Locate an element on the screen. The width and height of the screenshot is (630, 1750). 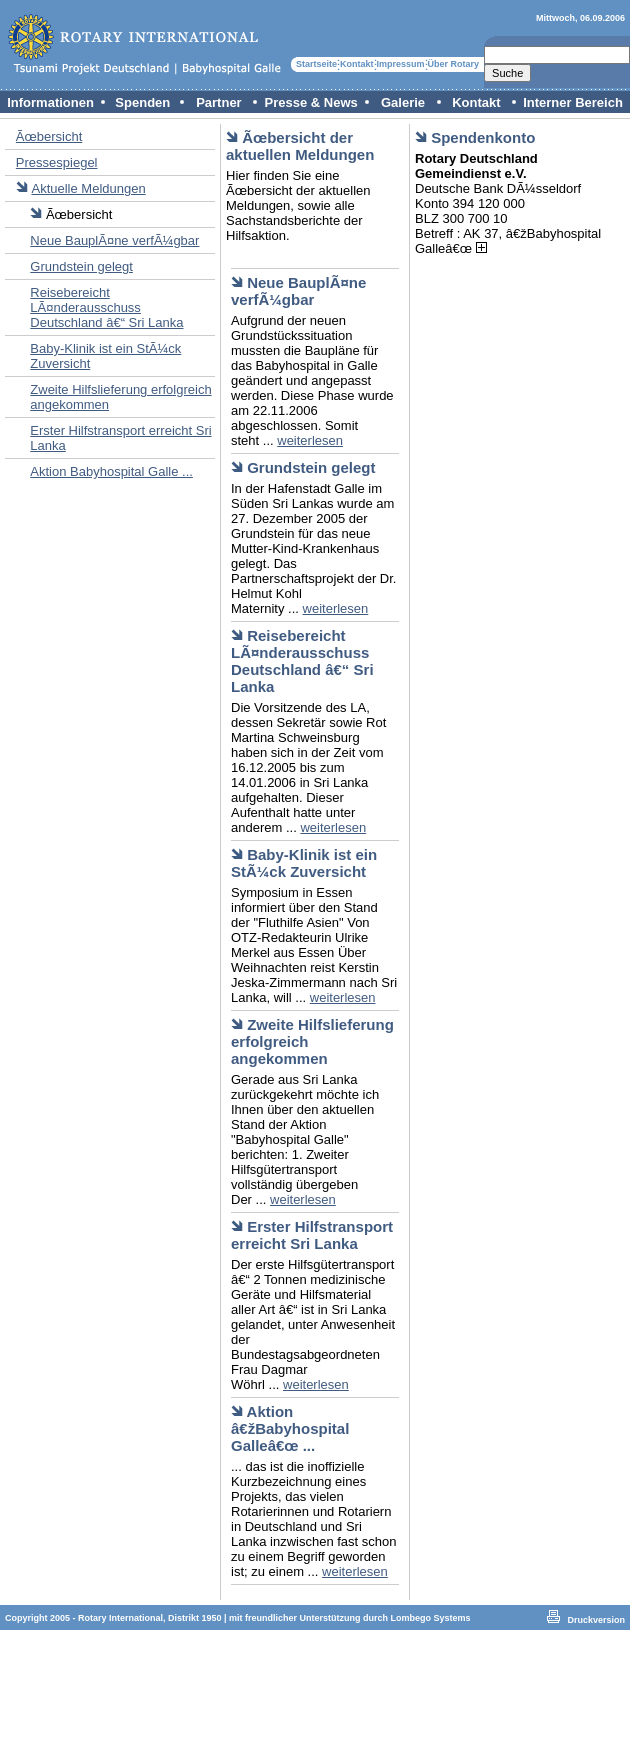
Presse & News is located at coordinates (311, 102).